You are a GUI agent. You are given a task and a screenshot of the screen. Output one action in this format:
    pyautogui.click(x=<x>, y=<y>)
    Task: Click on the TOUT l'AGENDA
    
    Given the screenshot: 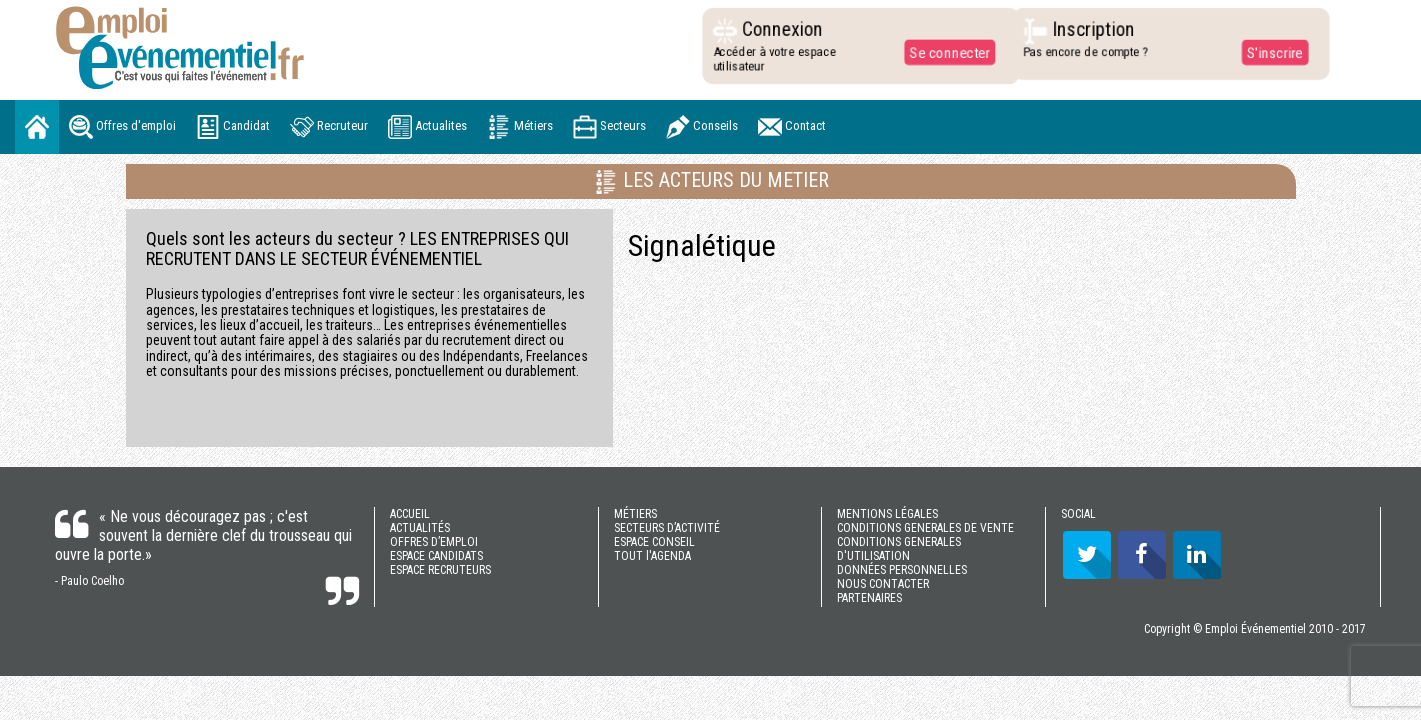 What is the action you would take?
    pyautogui.click(x=652, y=556)
    